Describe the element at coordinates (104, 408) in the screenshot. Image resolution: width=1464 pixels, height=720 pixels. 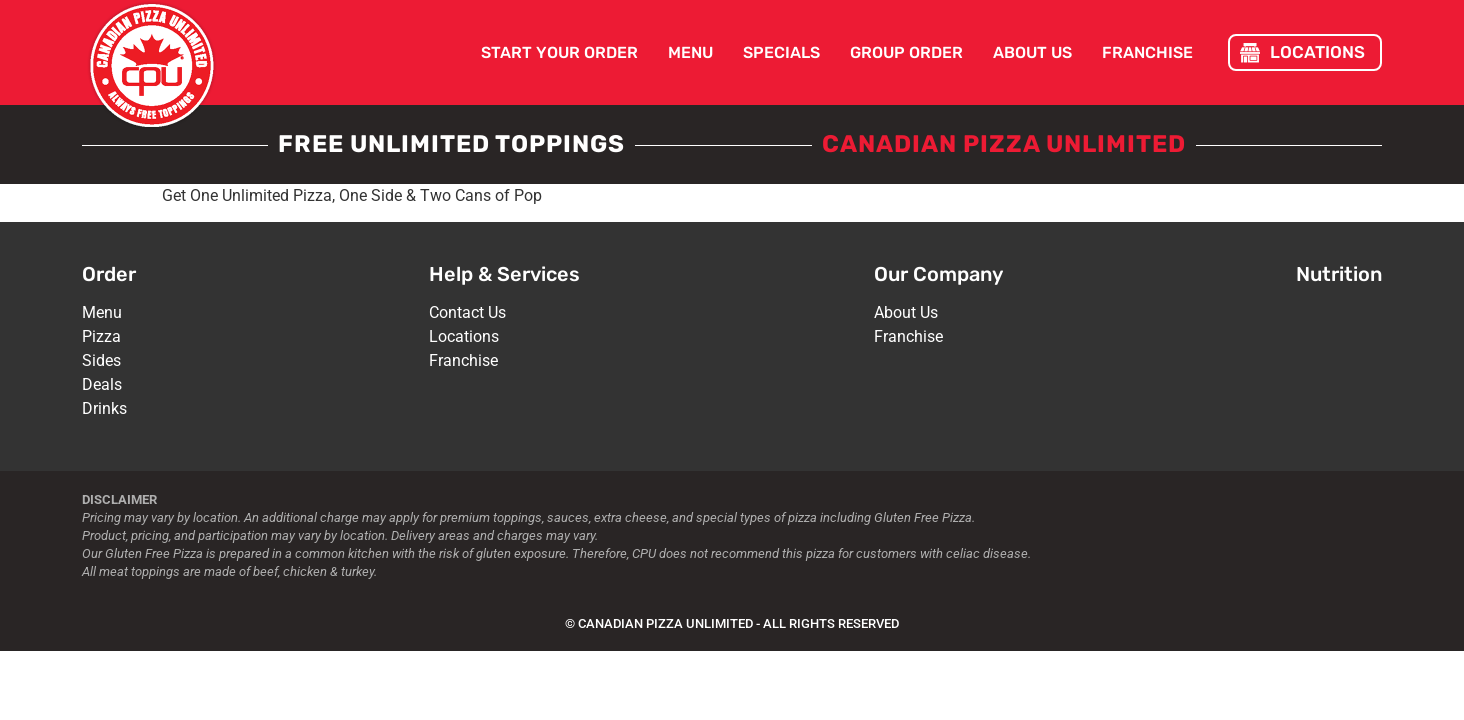
I see `Drinks` at that location.